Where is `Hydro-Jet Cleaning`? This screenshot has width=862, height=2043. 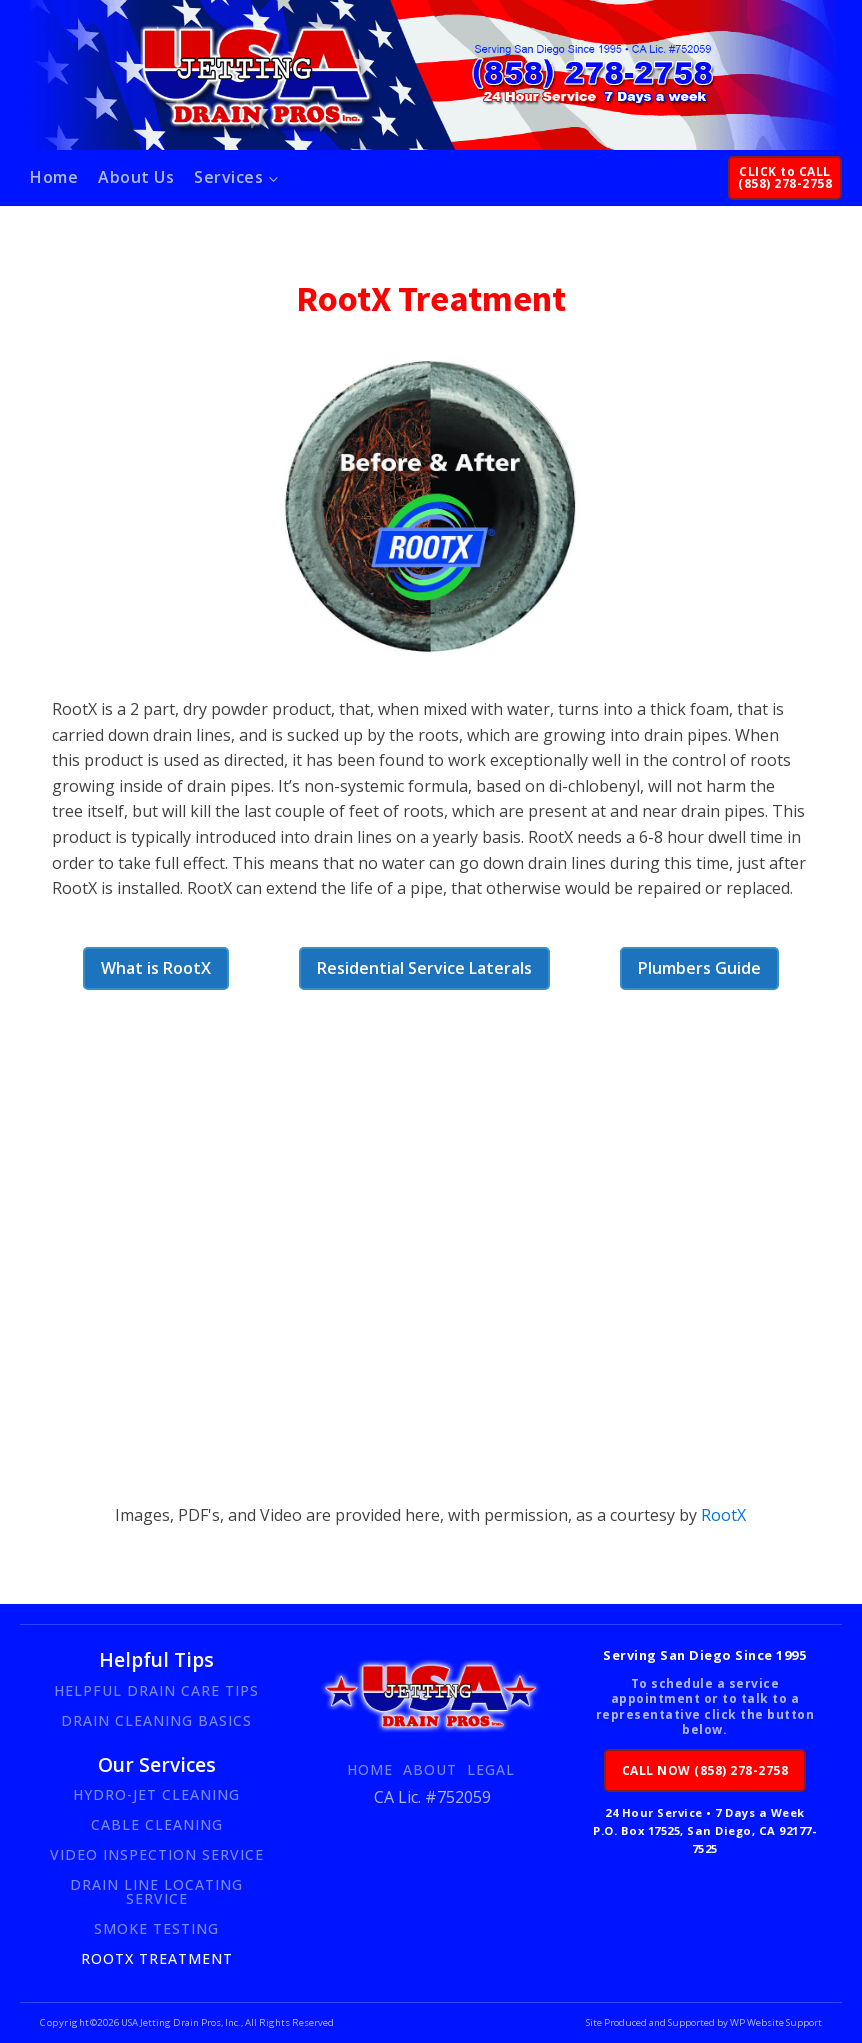 Hydro-Jet Cleaning is located at coordinates (156, 1794).